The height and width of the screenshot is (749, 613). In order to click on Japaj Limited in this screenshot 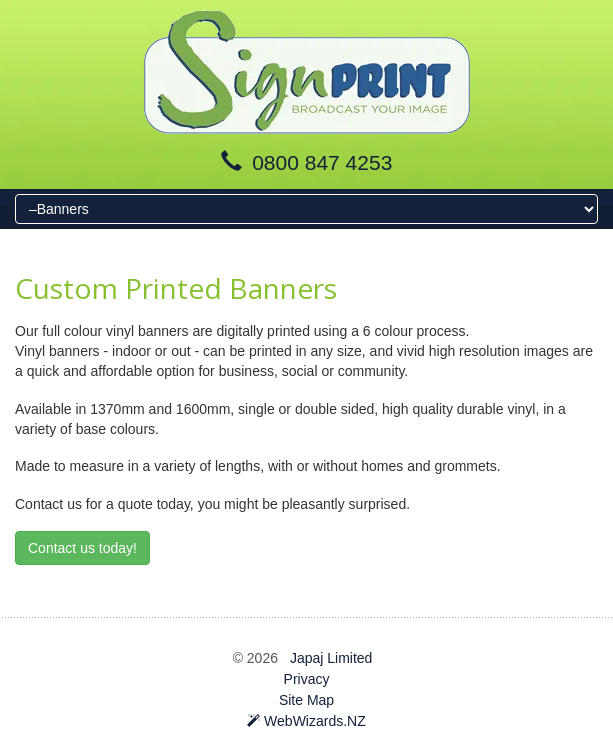, I will do `click(331, 658)`.